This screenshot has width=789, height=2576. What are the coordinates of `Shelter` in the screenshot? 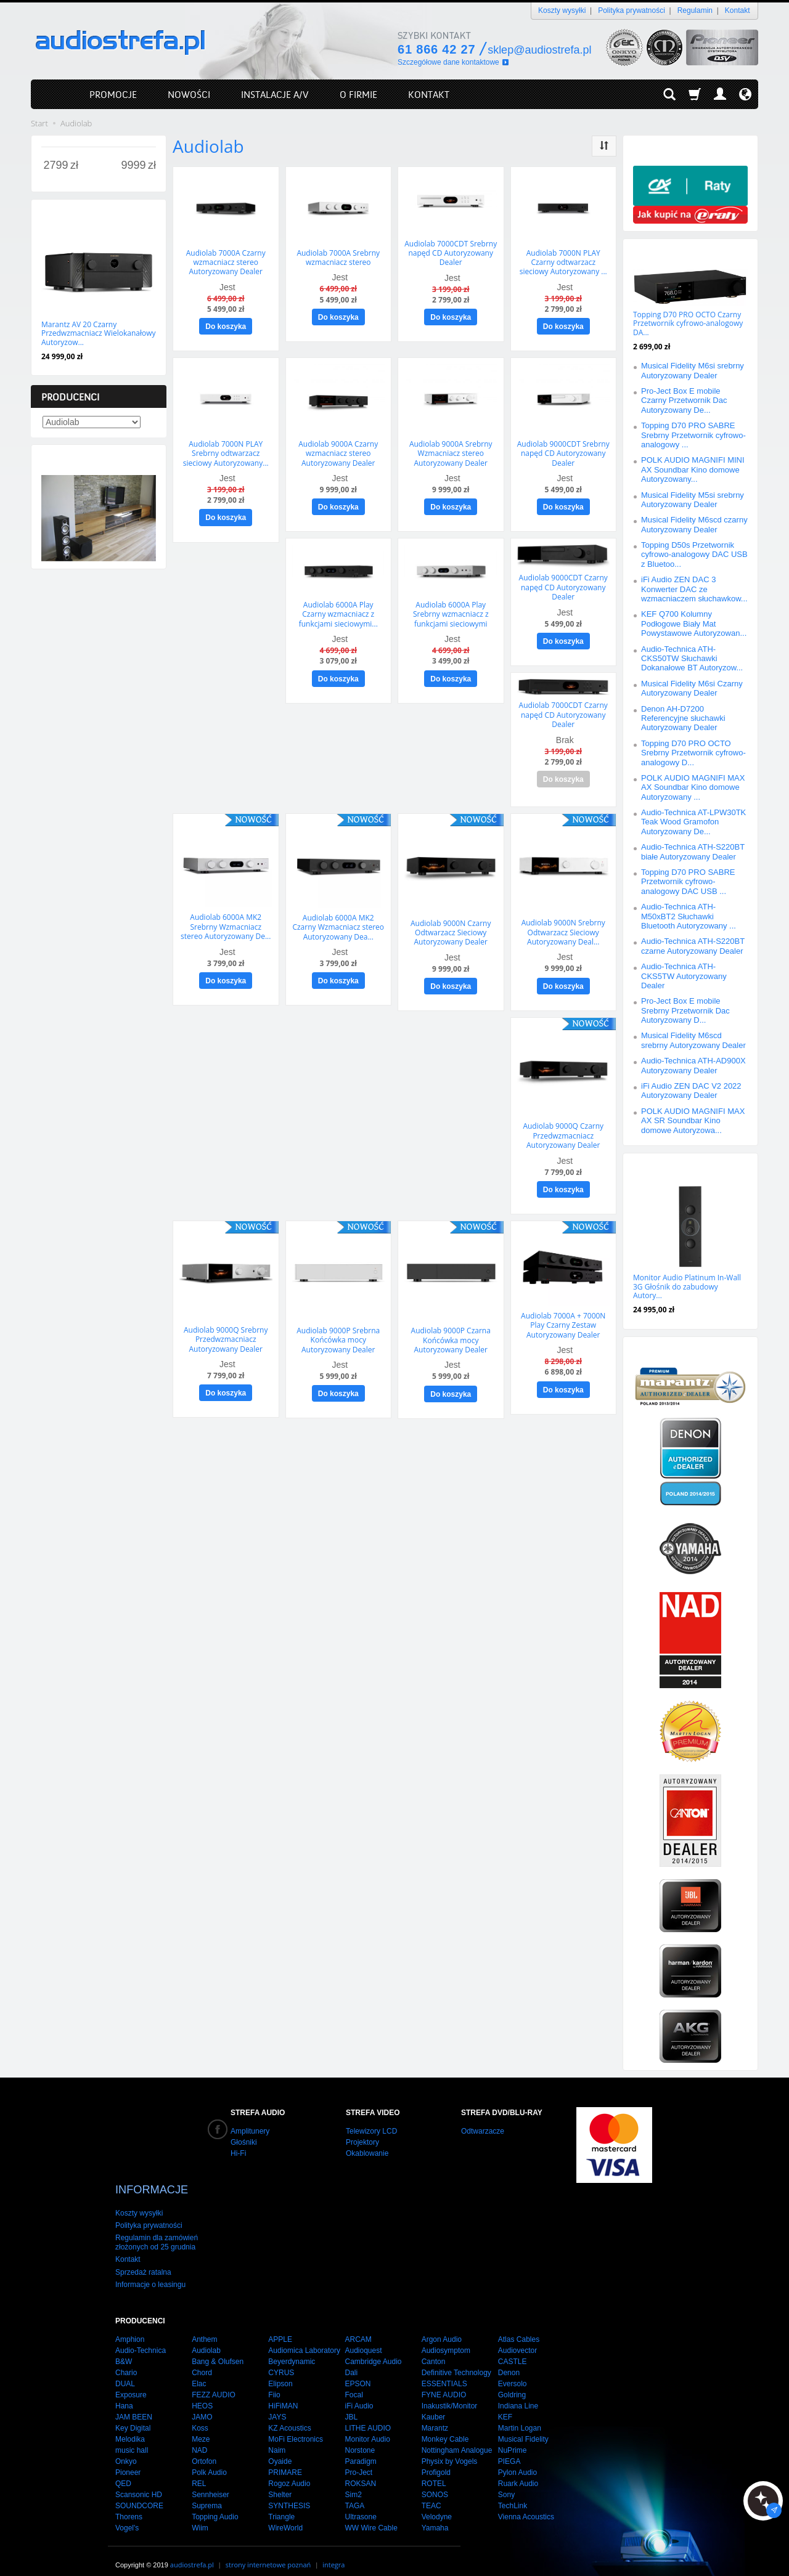 It's located at (280, 2482).